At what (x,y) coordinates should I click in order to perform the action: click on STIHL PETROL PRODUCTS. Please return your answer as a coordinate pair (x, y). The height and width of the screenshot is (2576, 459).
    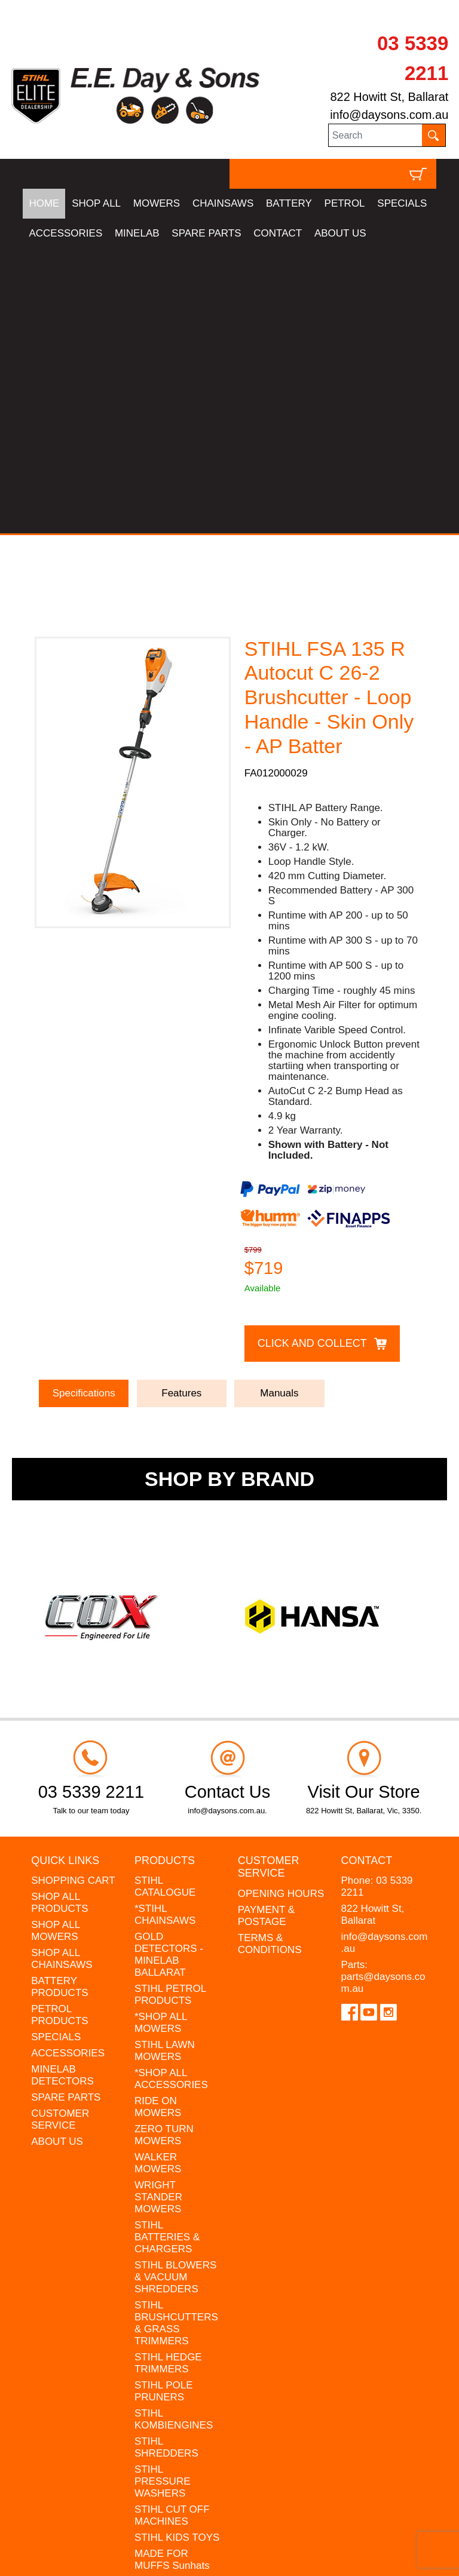
    Looking at the image, I should click on (170, 1709).